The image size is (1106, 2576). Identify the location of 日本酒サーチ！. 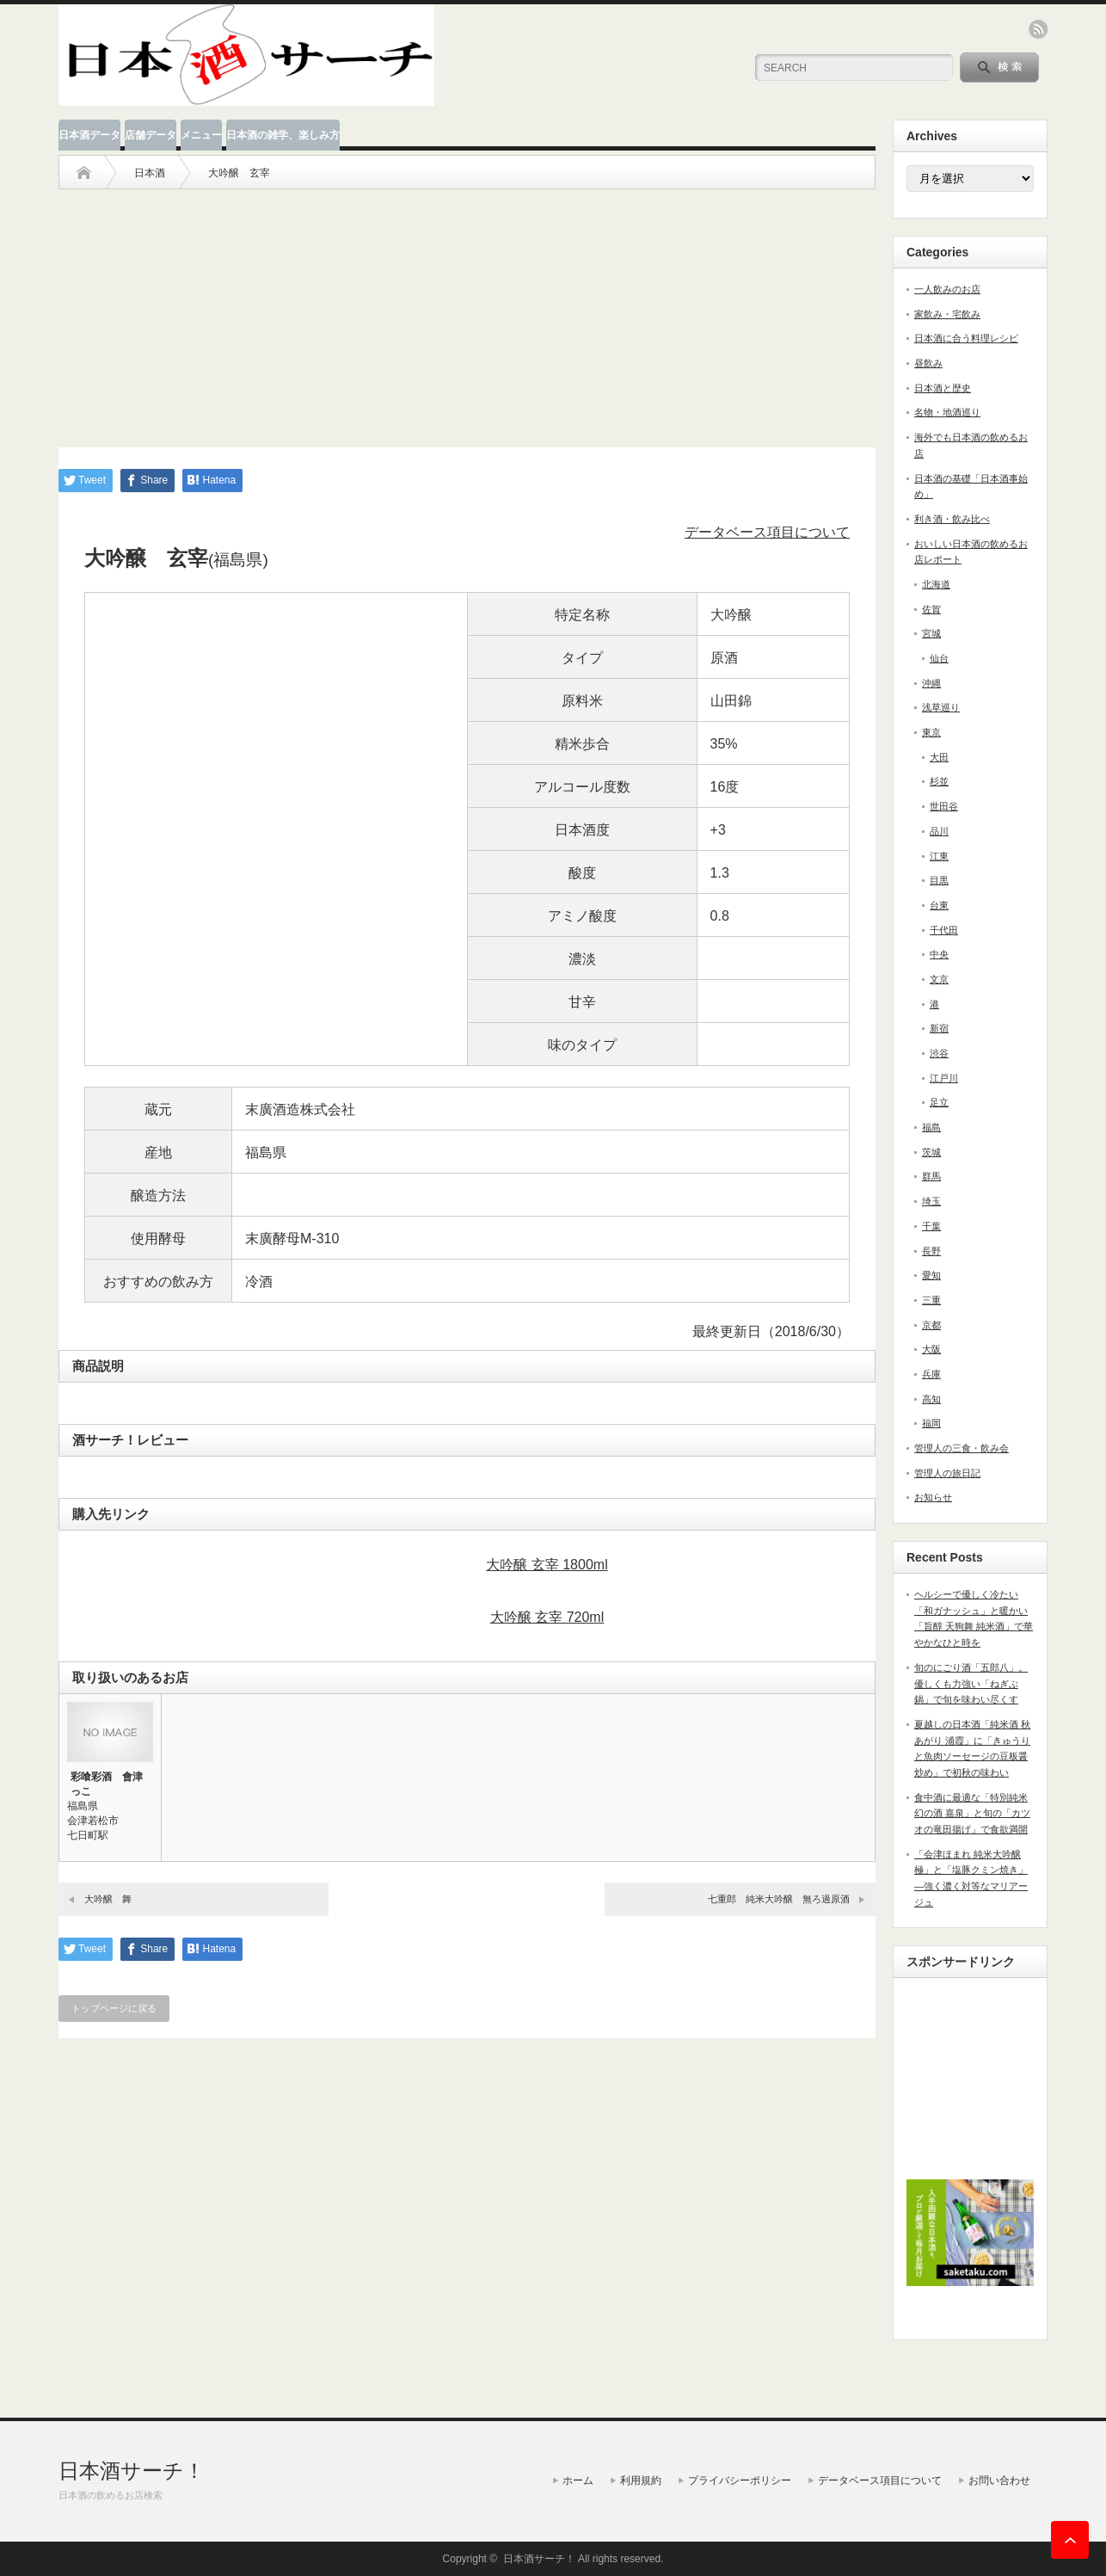
(131, 2470).